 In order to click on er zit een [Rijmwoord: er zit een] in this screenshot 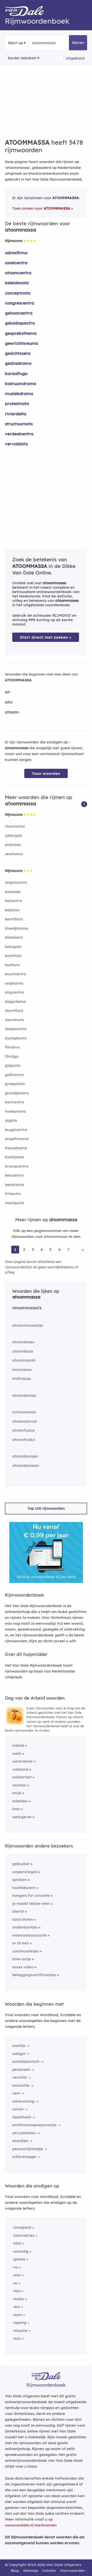, I will do `click(20, 1943)`.